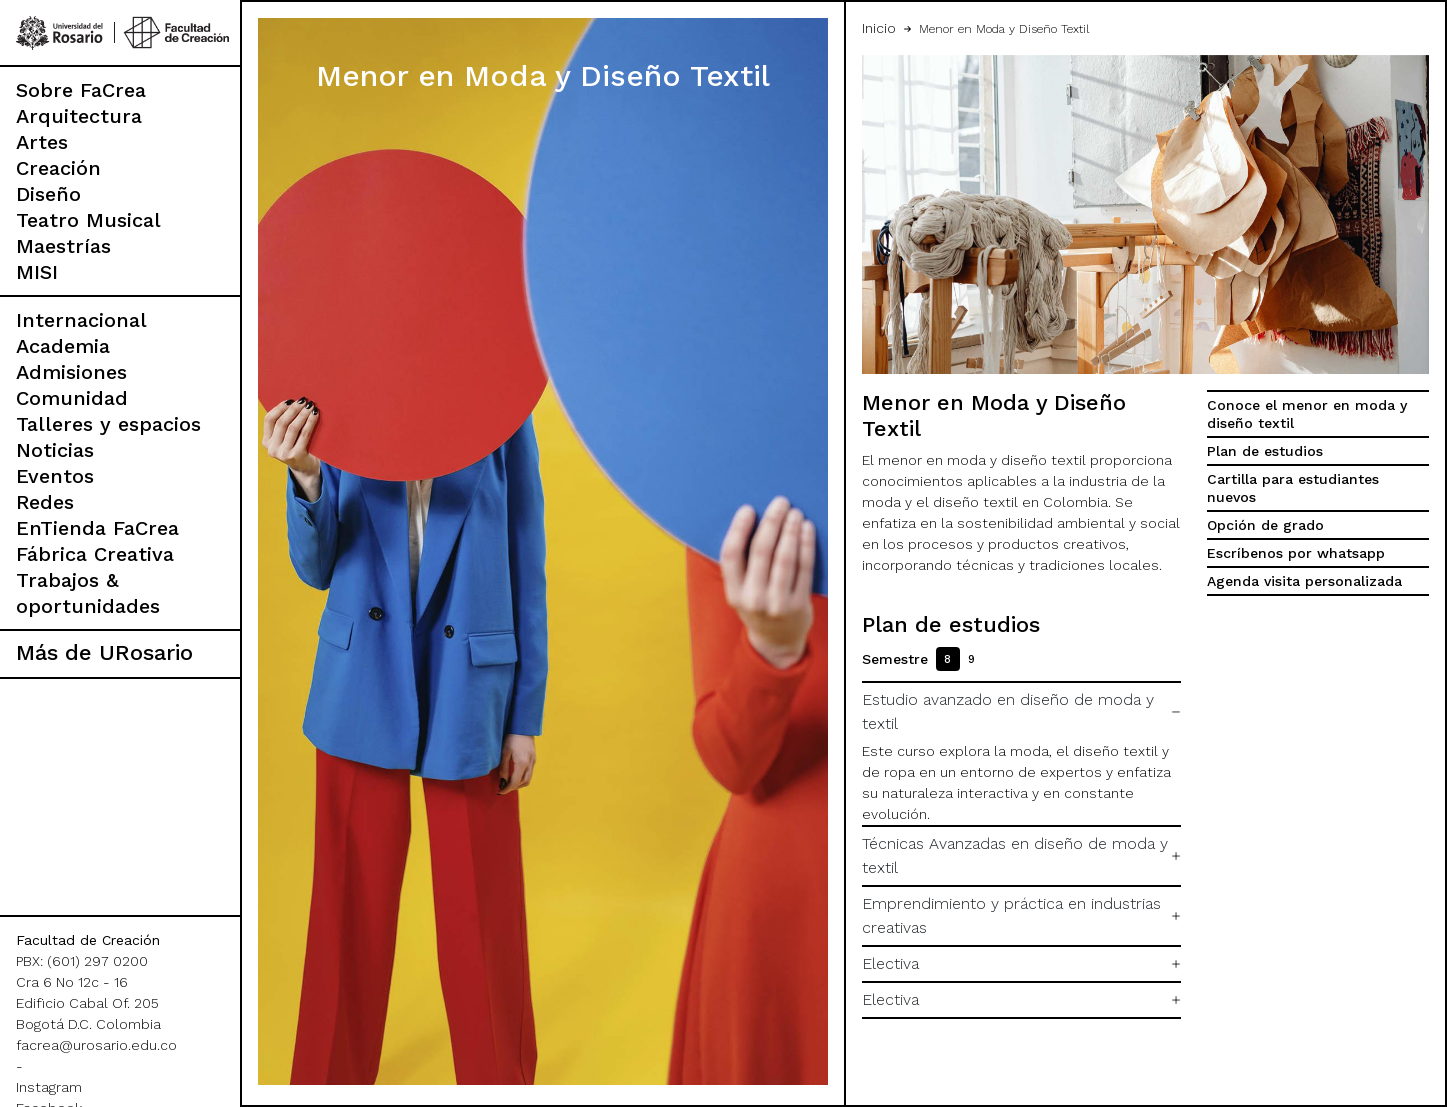  Describe the element at coordinates (72, 398) in the screenshot. I see `Comunidad` at that location.